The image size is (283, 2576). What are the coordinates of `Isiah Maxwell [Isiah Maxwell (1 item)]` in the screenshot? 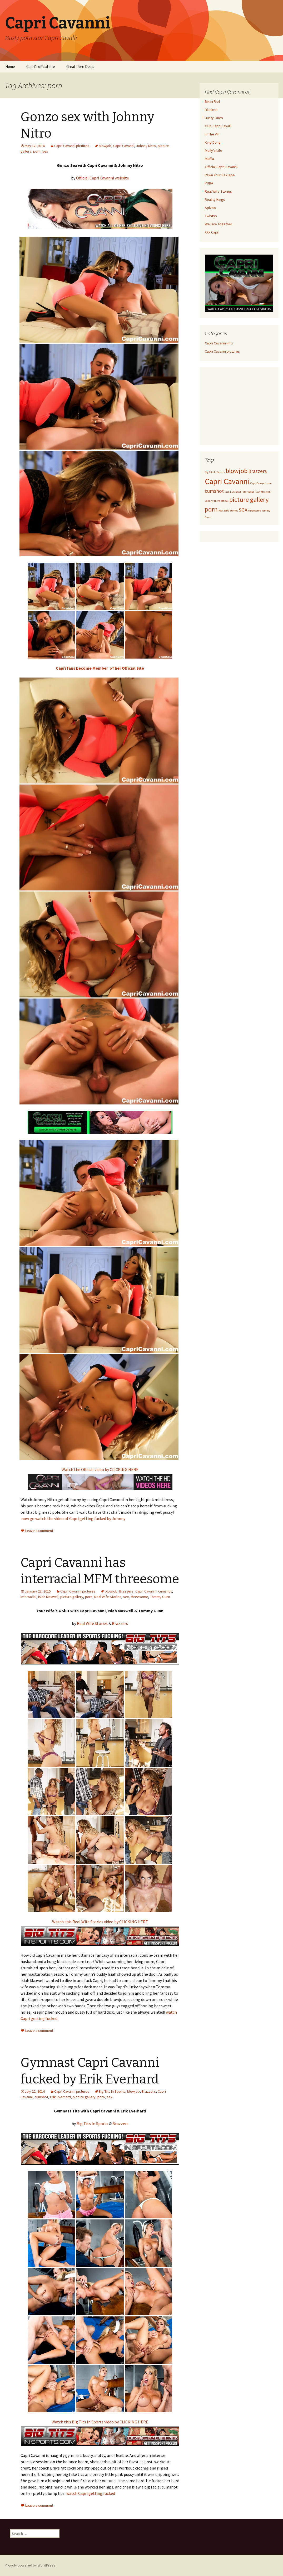 It's located at (263, 492).